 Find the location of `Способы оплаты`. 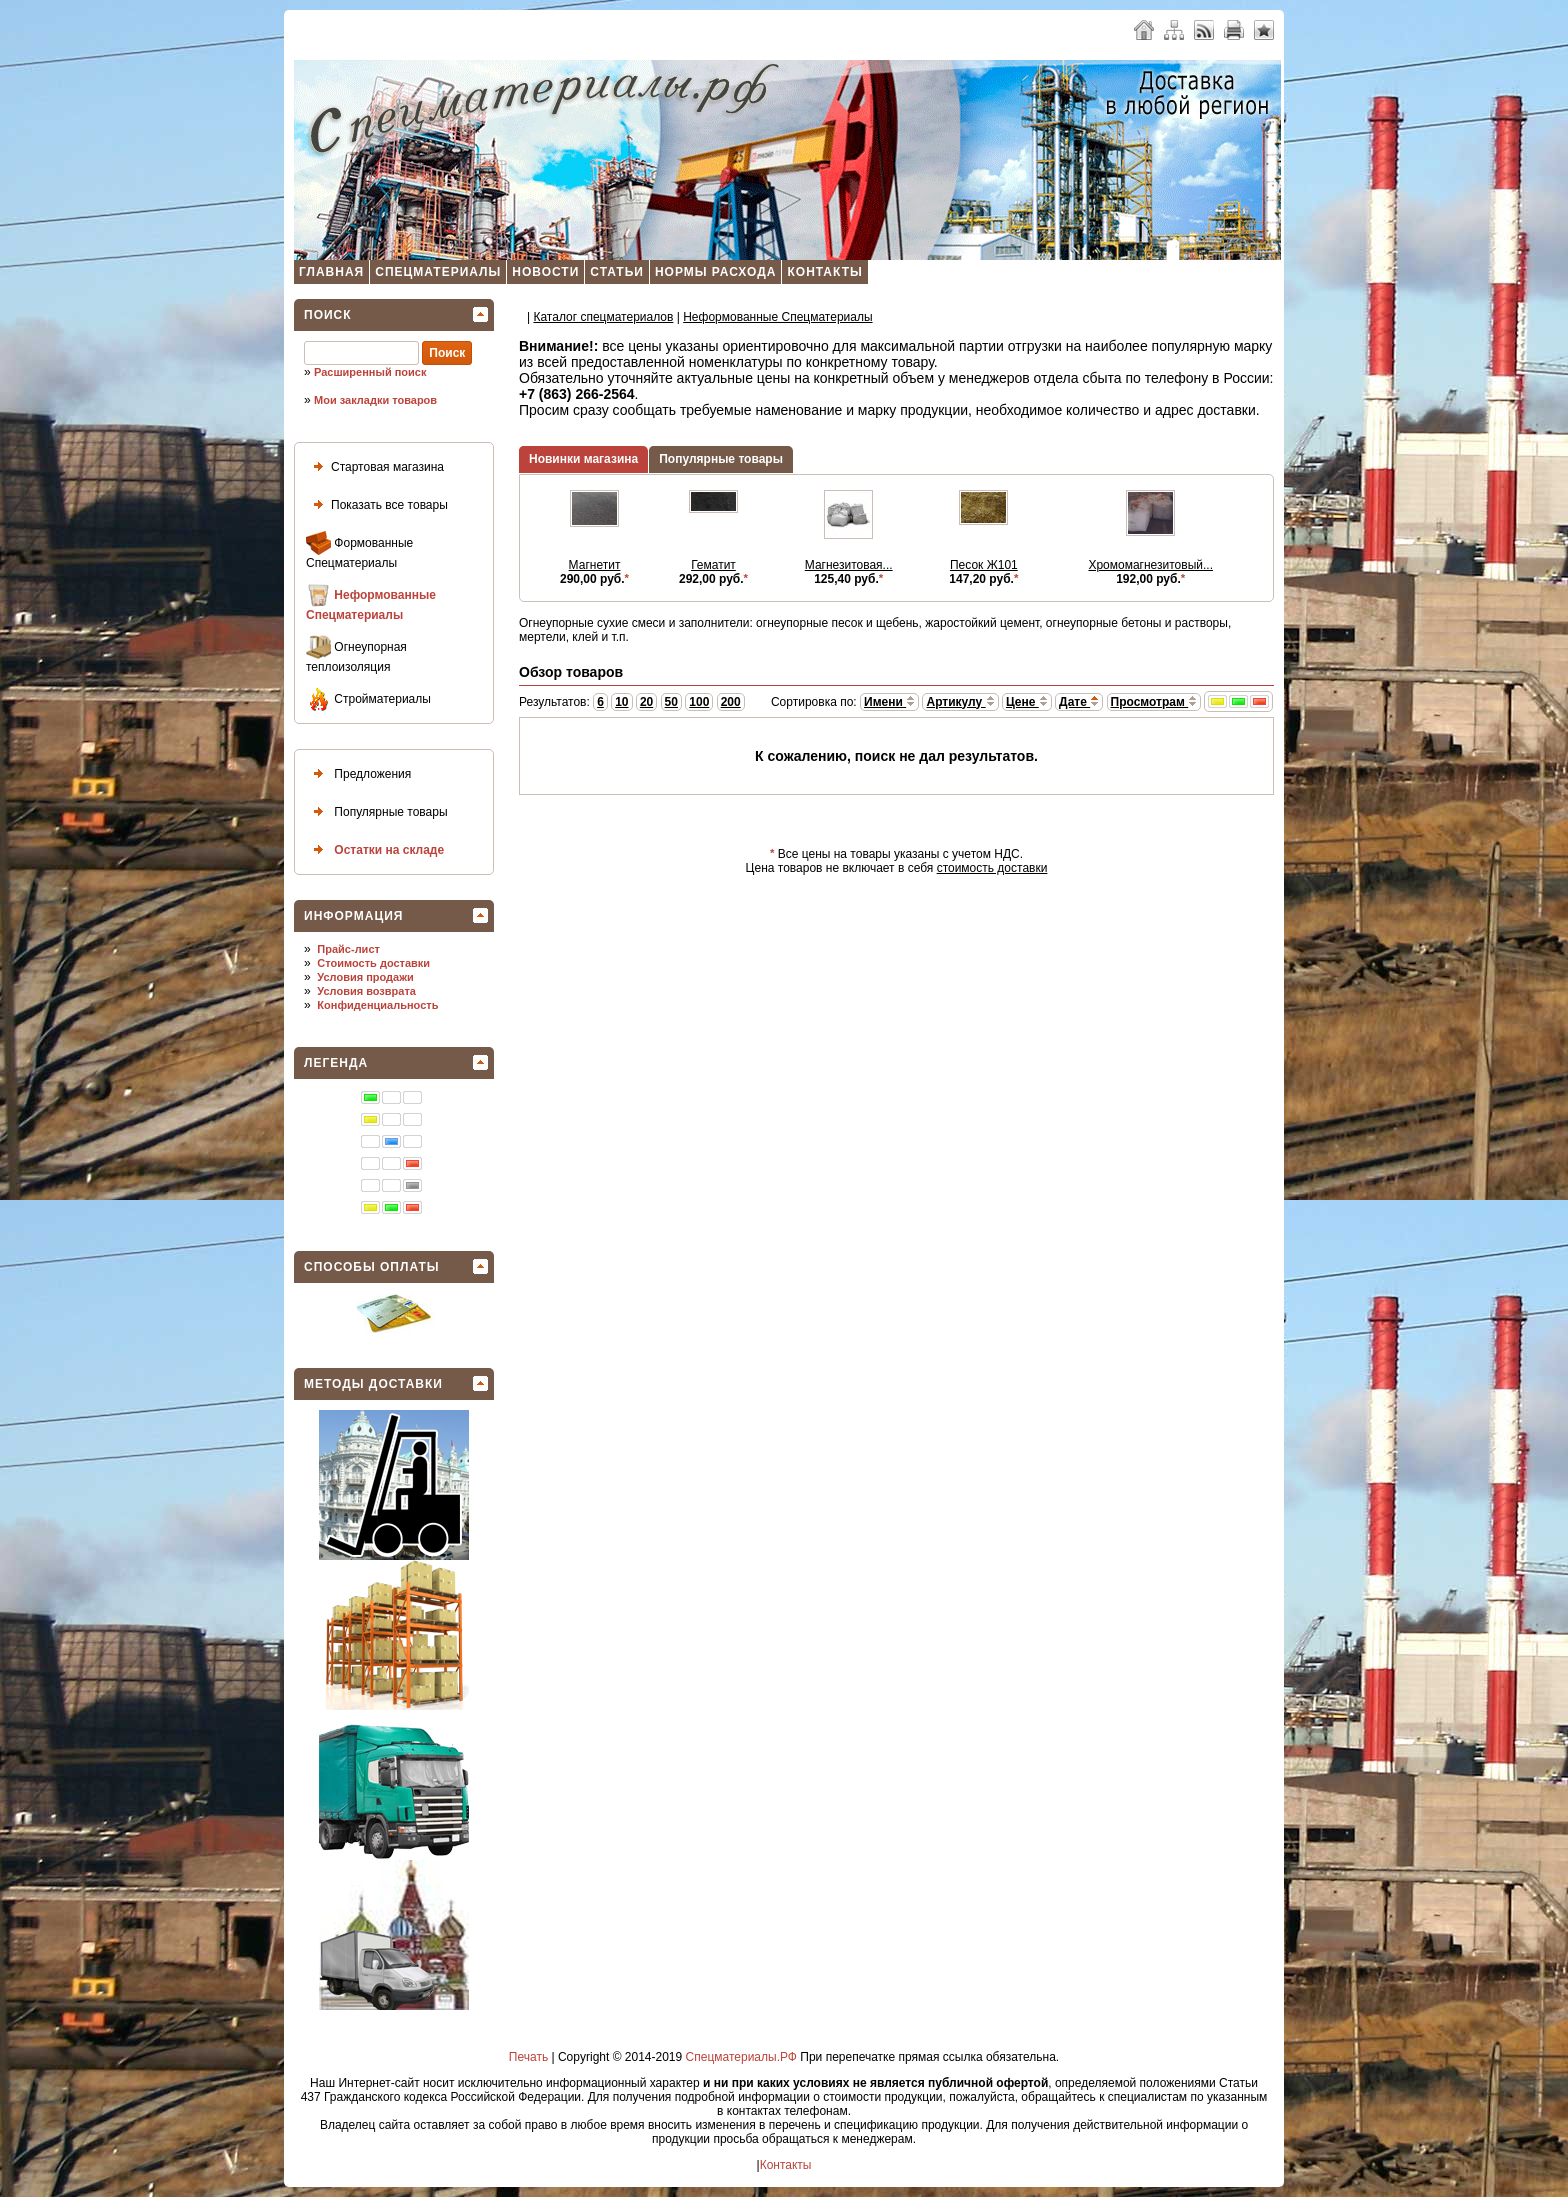

Способы оплаты is located at coordinates (372, 1267).